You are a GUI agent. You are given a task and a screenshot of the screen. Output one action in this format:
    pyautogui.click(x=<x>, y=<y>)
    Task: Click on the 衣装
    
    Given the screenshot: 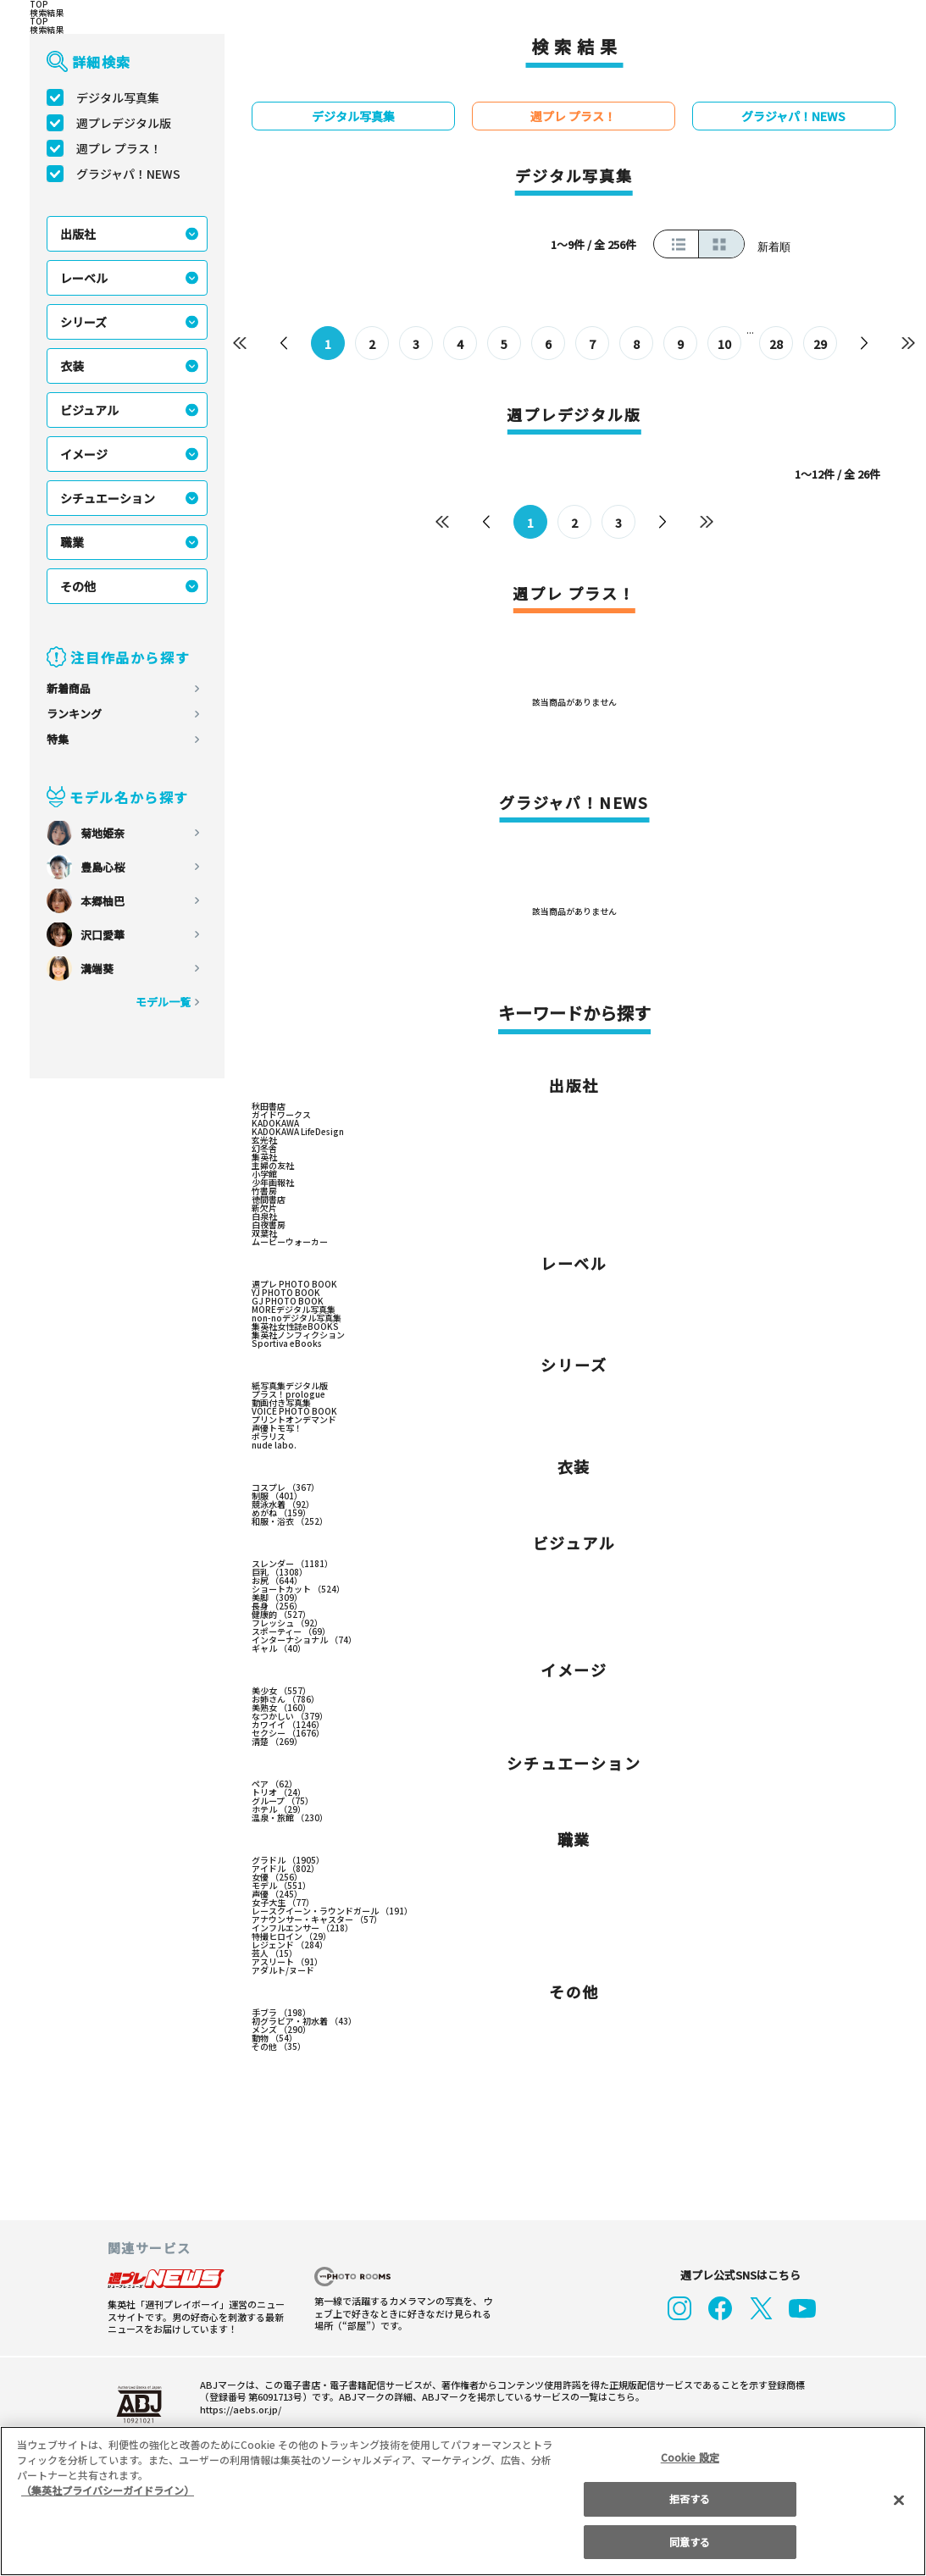 What is the action you would take?
    pyautogui.click(x=72, y=366)
    